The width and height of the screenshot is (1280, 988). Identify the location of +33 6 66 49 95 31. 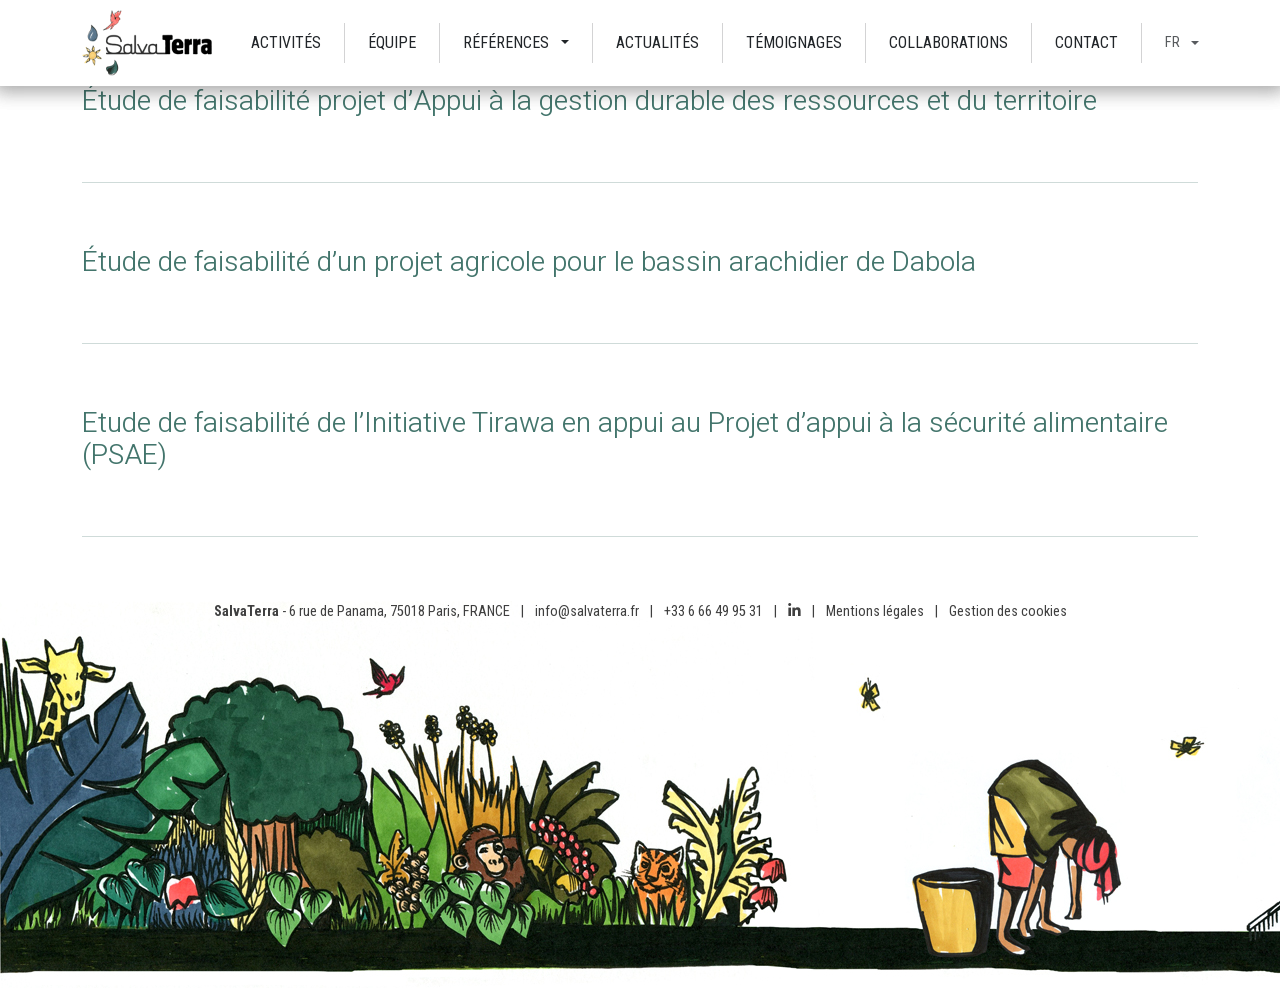
(713, 611).